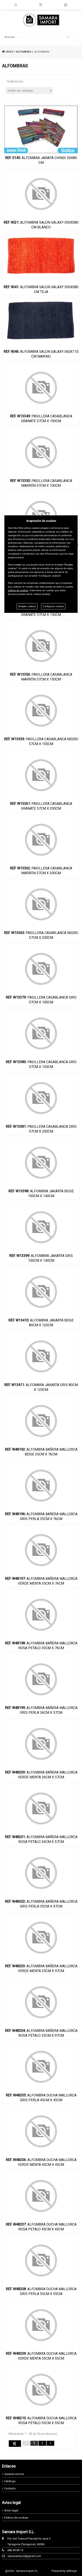 This screenshot has width=82, height=2576. I want to click on Alfombra Bañera Mallorca Verde Menta 35cm X 97cm, so click(41, 1968).